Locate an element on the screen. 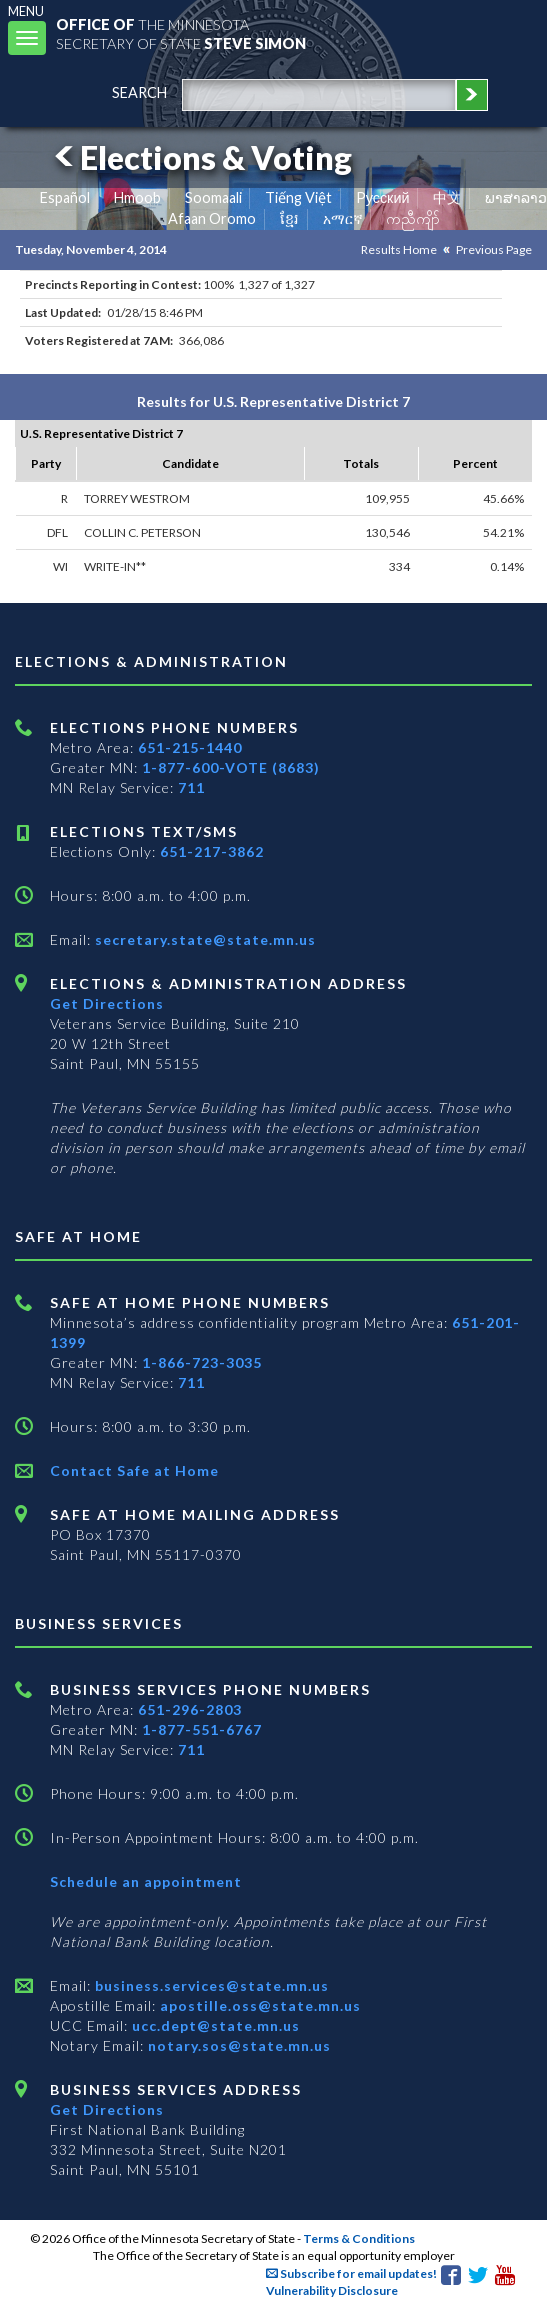 Image resolution: width=547 pixels, height=2309 pixels. business.services@state.mn.us is located at coordinates (210, 1985).